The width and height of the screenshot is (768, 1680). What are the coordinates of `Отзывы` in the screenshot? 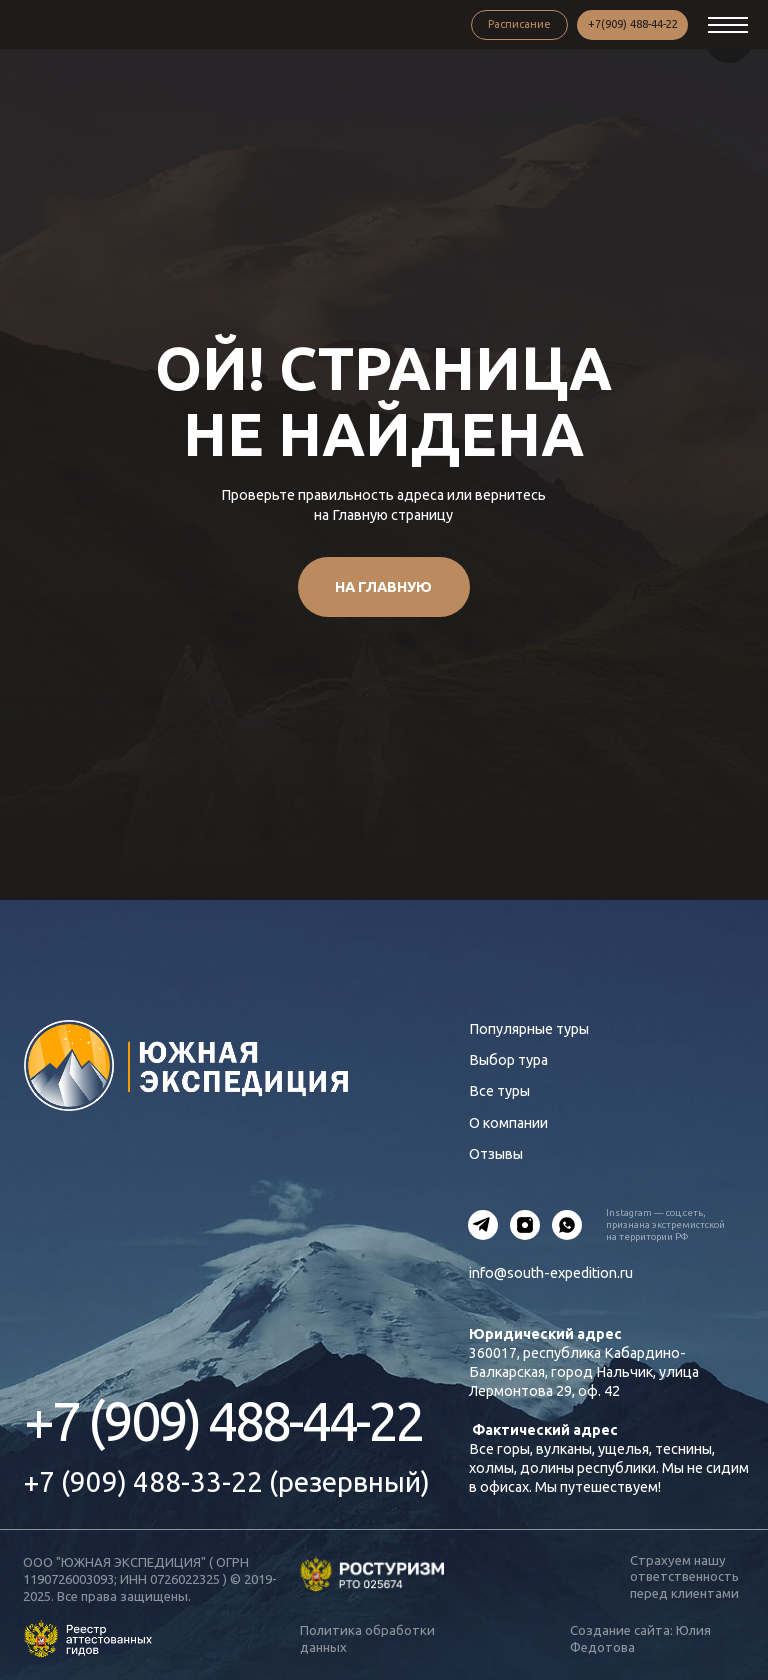 It's located at (496, 1154).